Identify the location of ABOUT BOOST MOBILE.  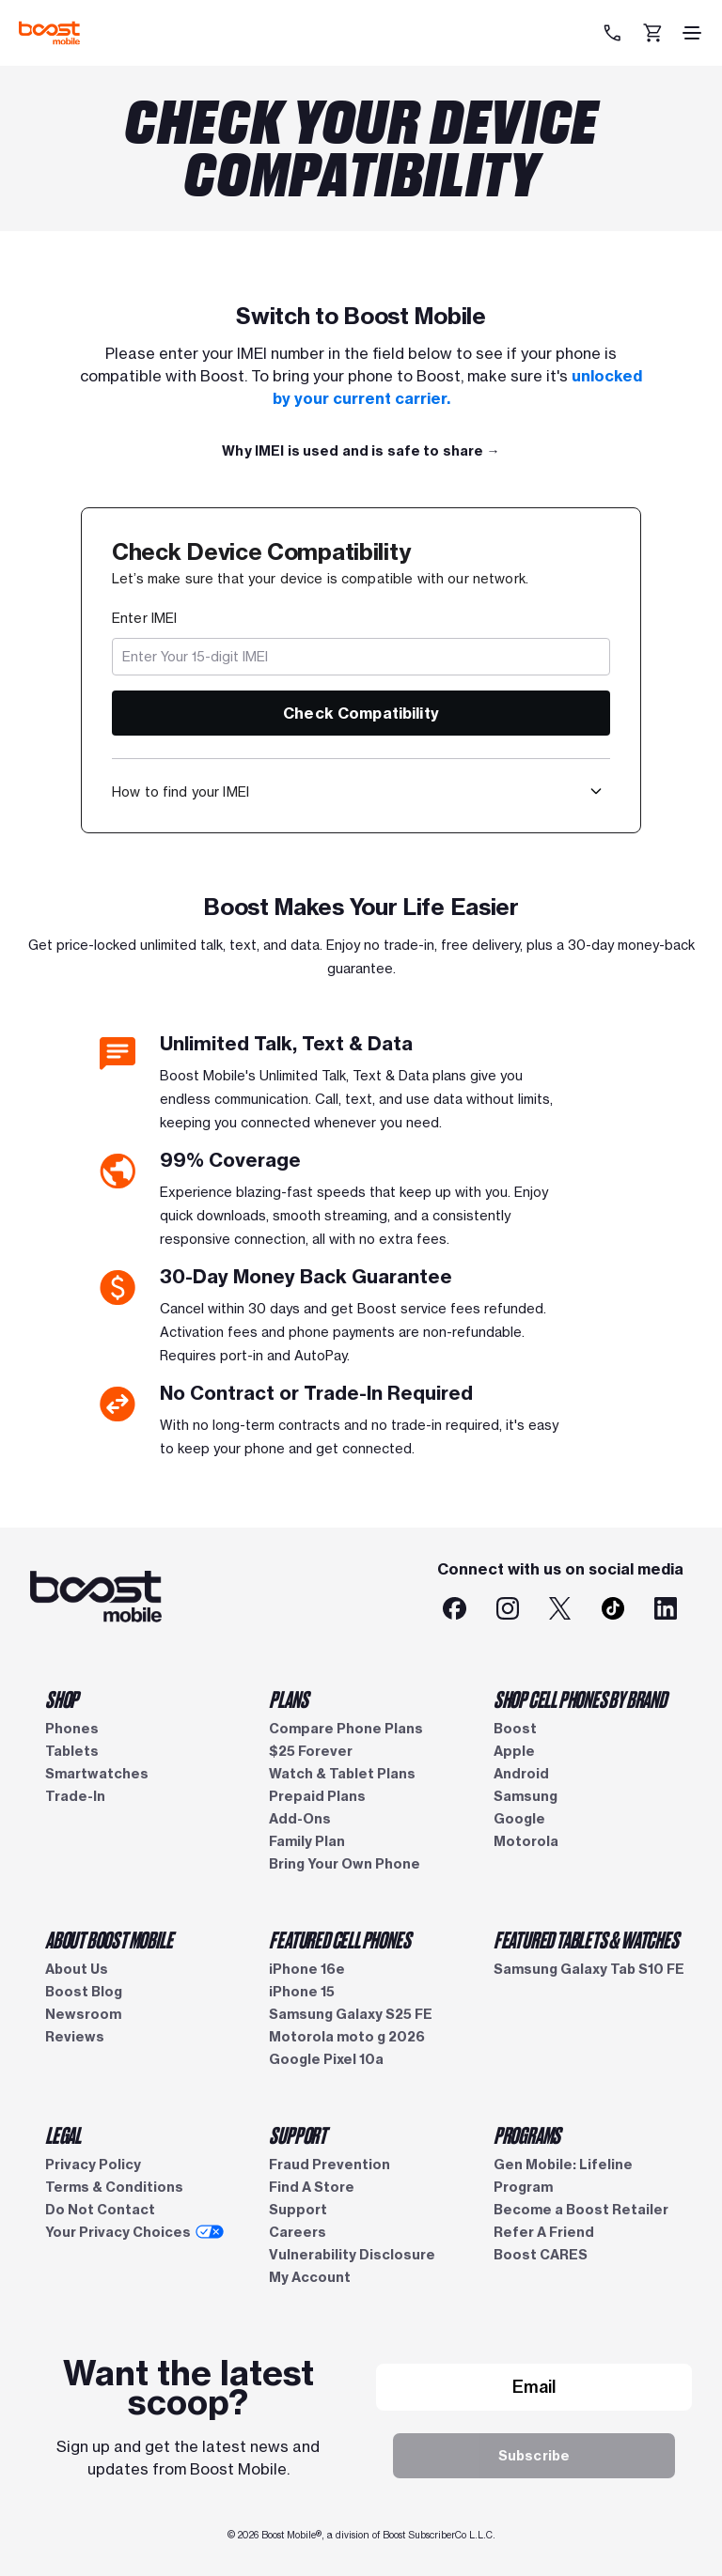
(108, 1939).